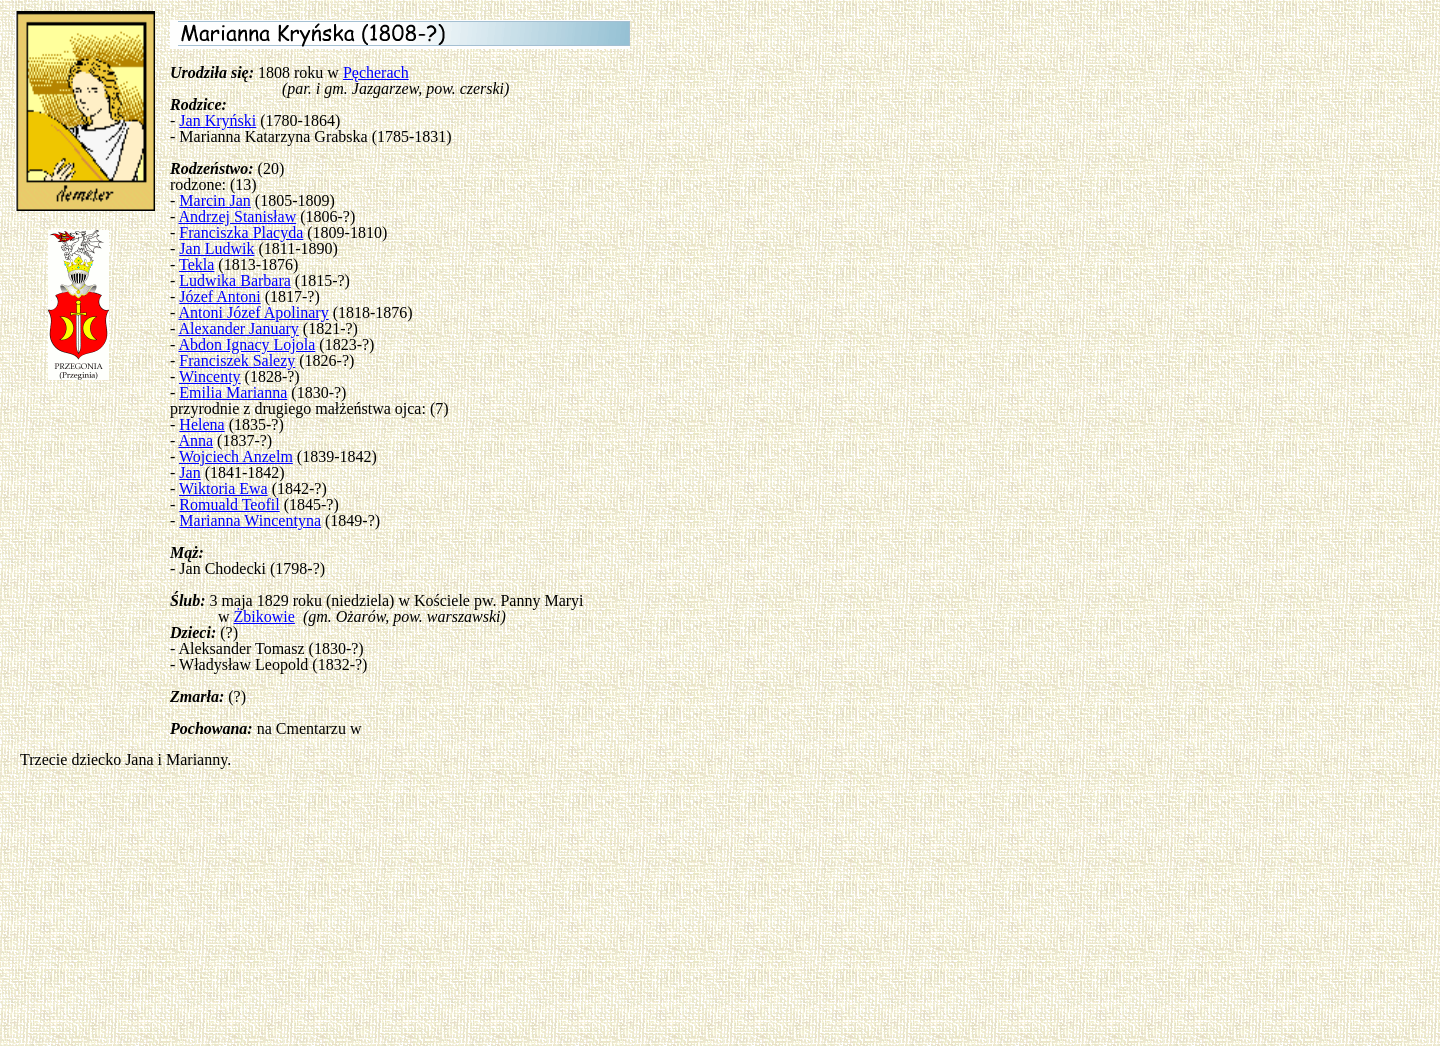 The width and height of the screenshot is (1440, 1046). Describe the element at coordinates (215, 200) in the screenshot. I see `Marcin Jan` at that location.